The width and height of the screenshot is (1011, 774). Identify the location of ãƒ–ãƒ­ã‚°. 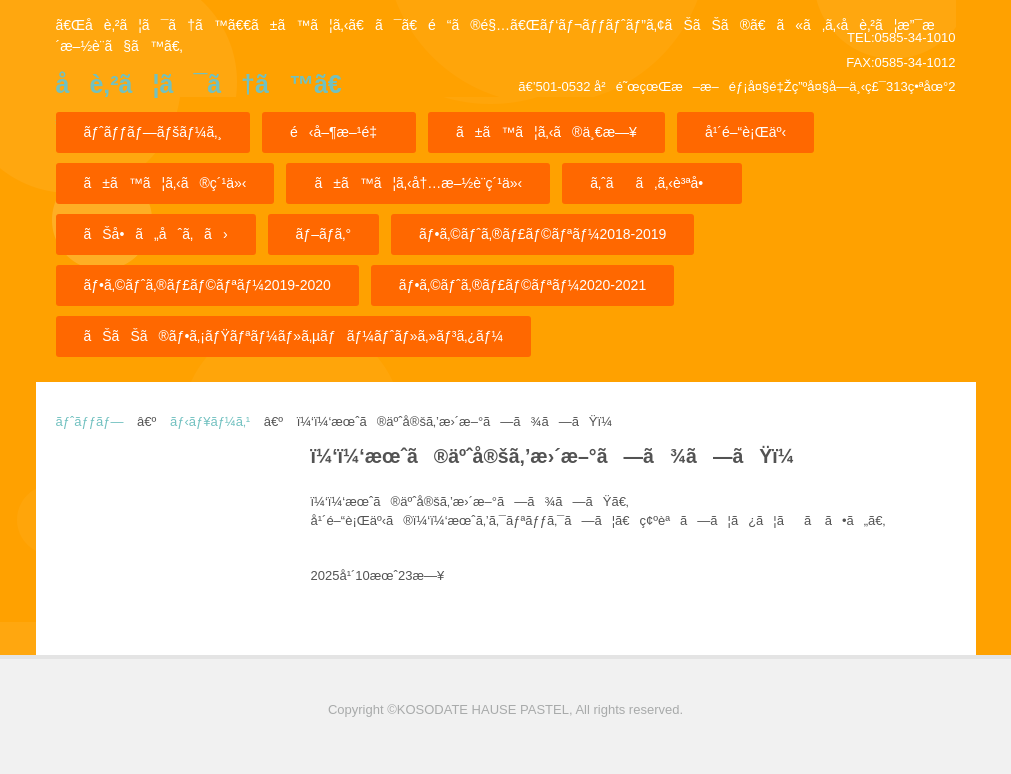
(323, 234).